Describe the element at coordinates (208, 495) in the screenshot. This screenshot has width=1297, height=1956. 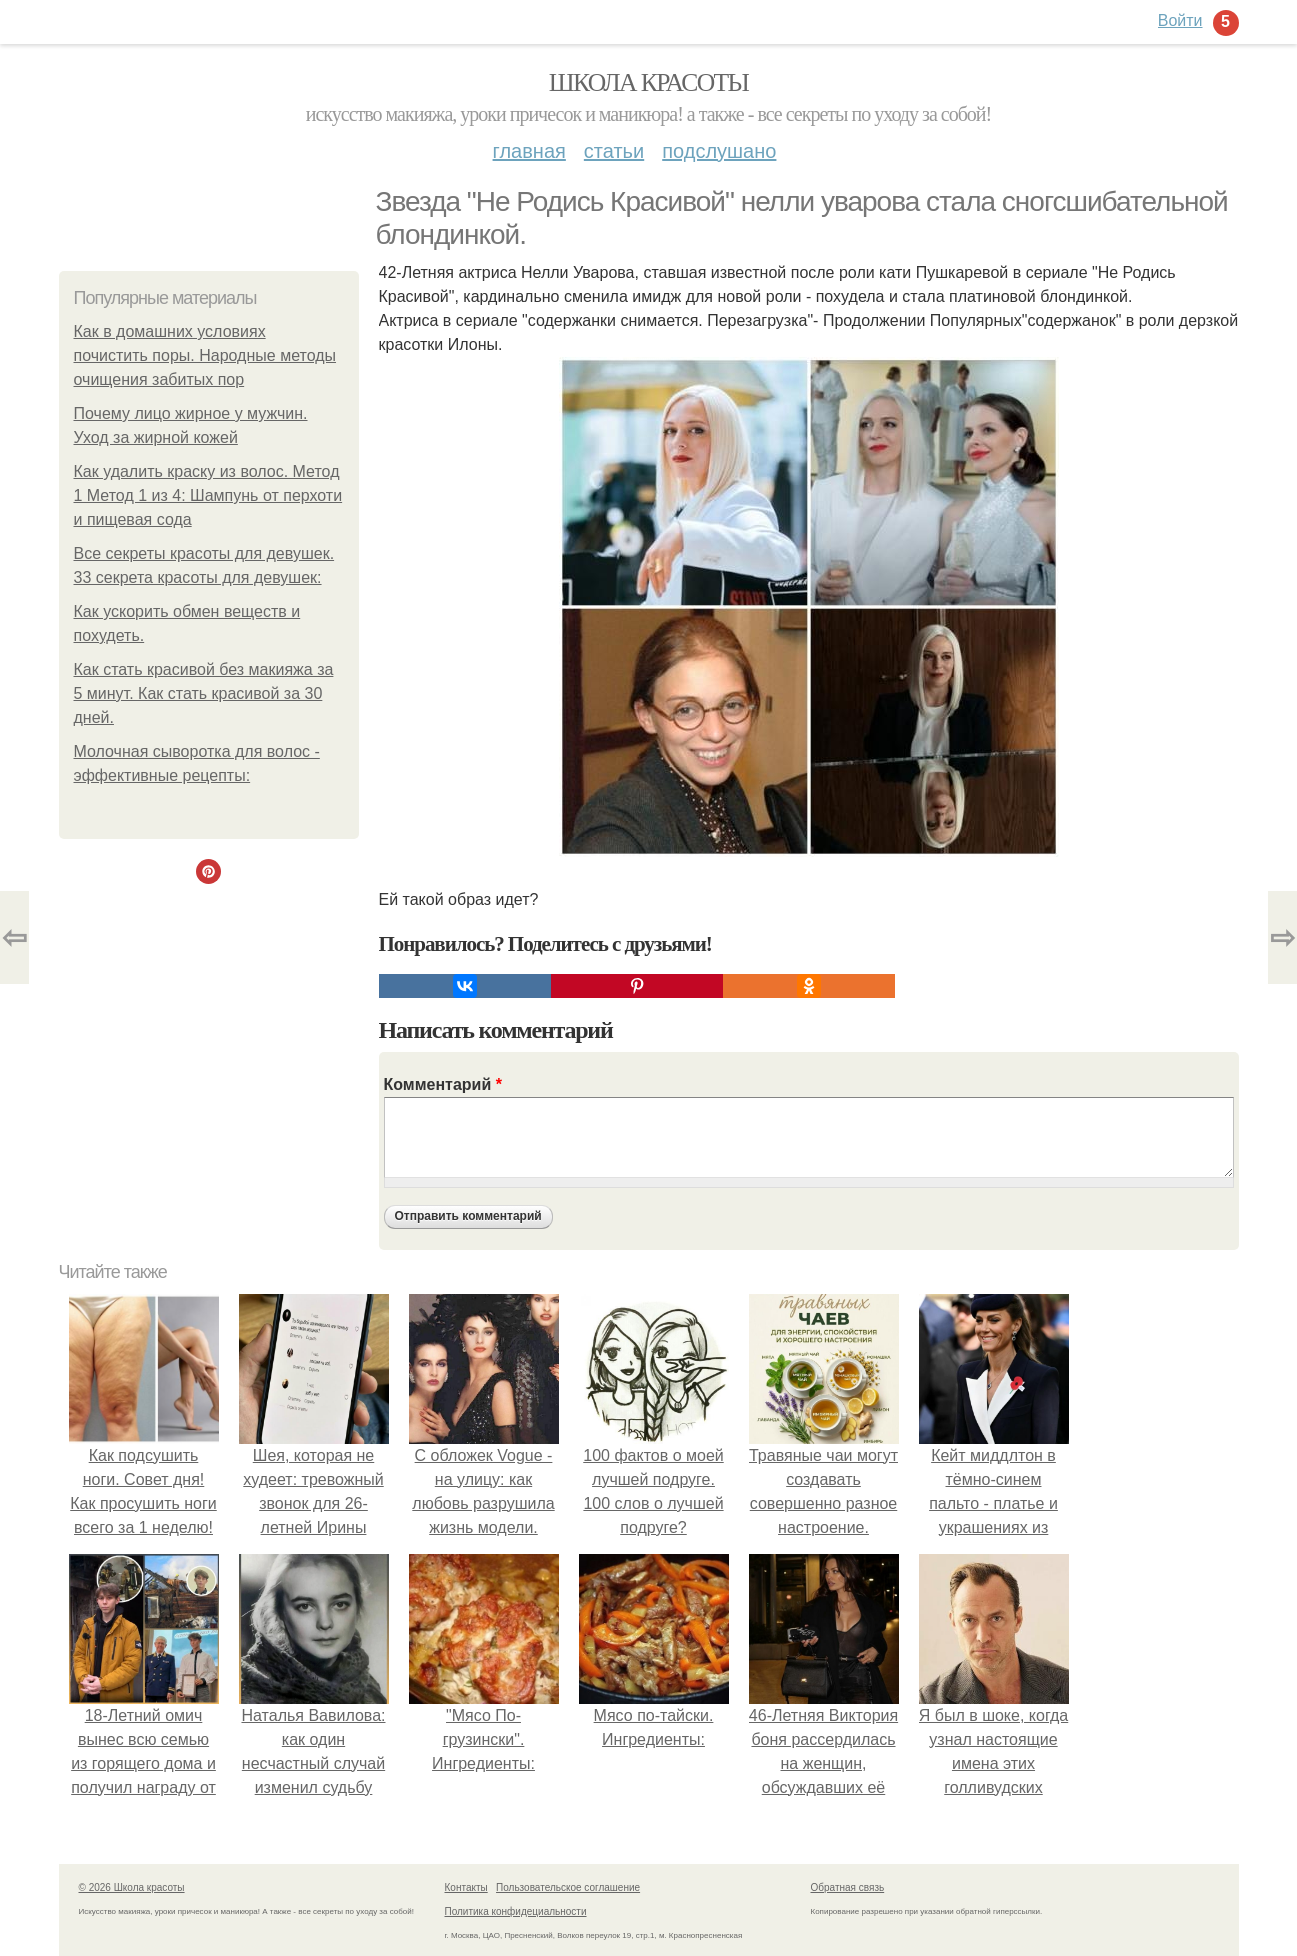
I see `Как удалить краску из волос. Метод 1 Метод 1 из 4: Шампунь от перхоти и пищевая сода` at that location.